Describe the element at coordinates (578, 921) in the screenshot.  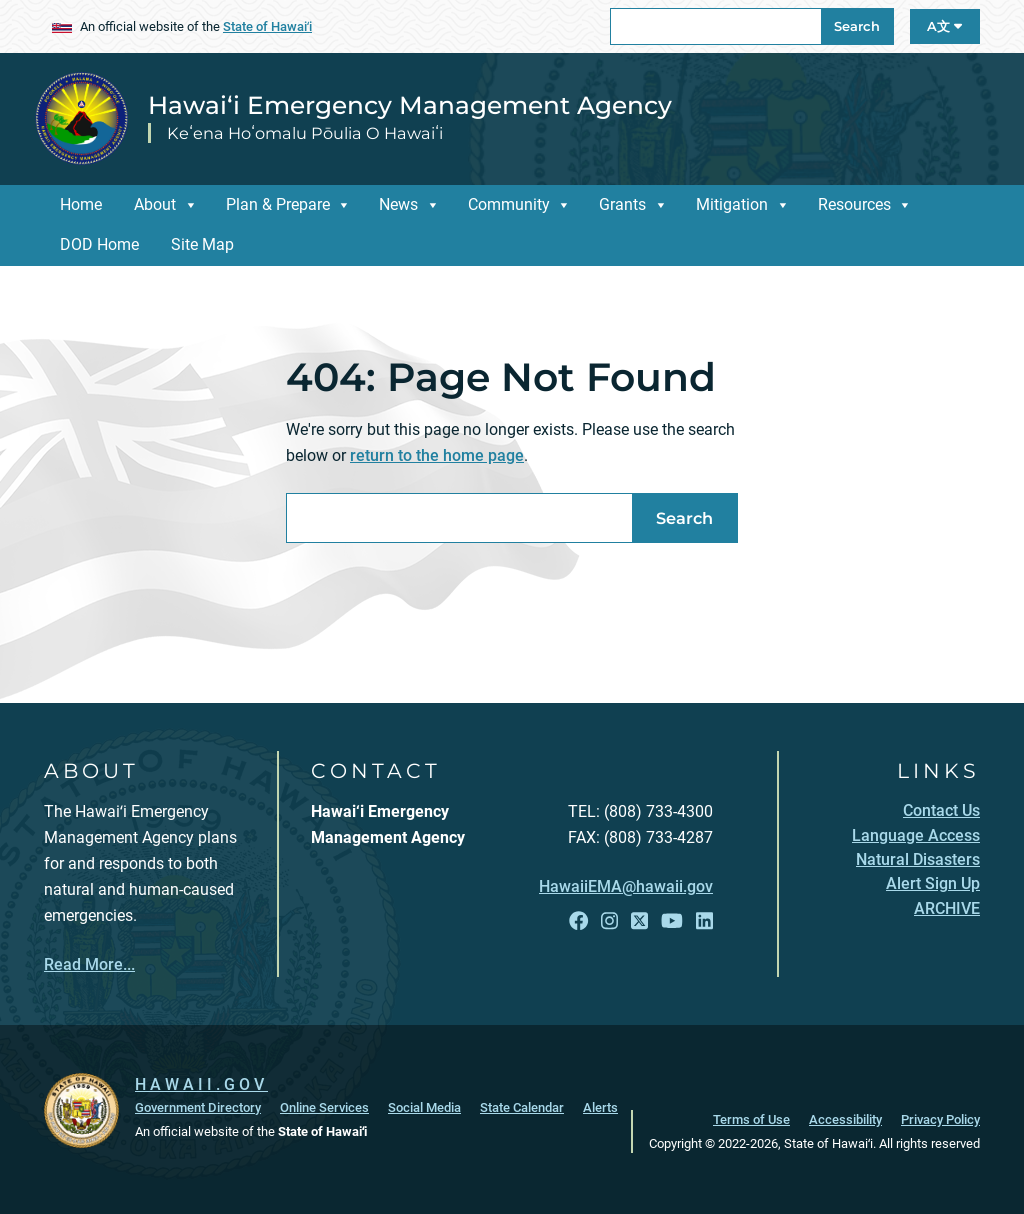
I see `[Follow the Hawai‘i Emergency Management Agency on Facebook]` at that location.